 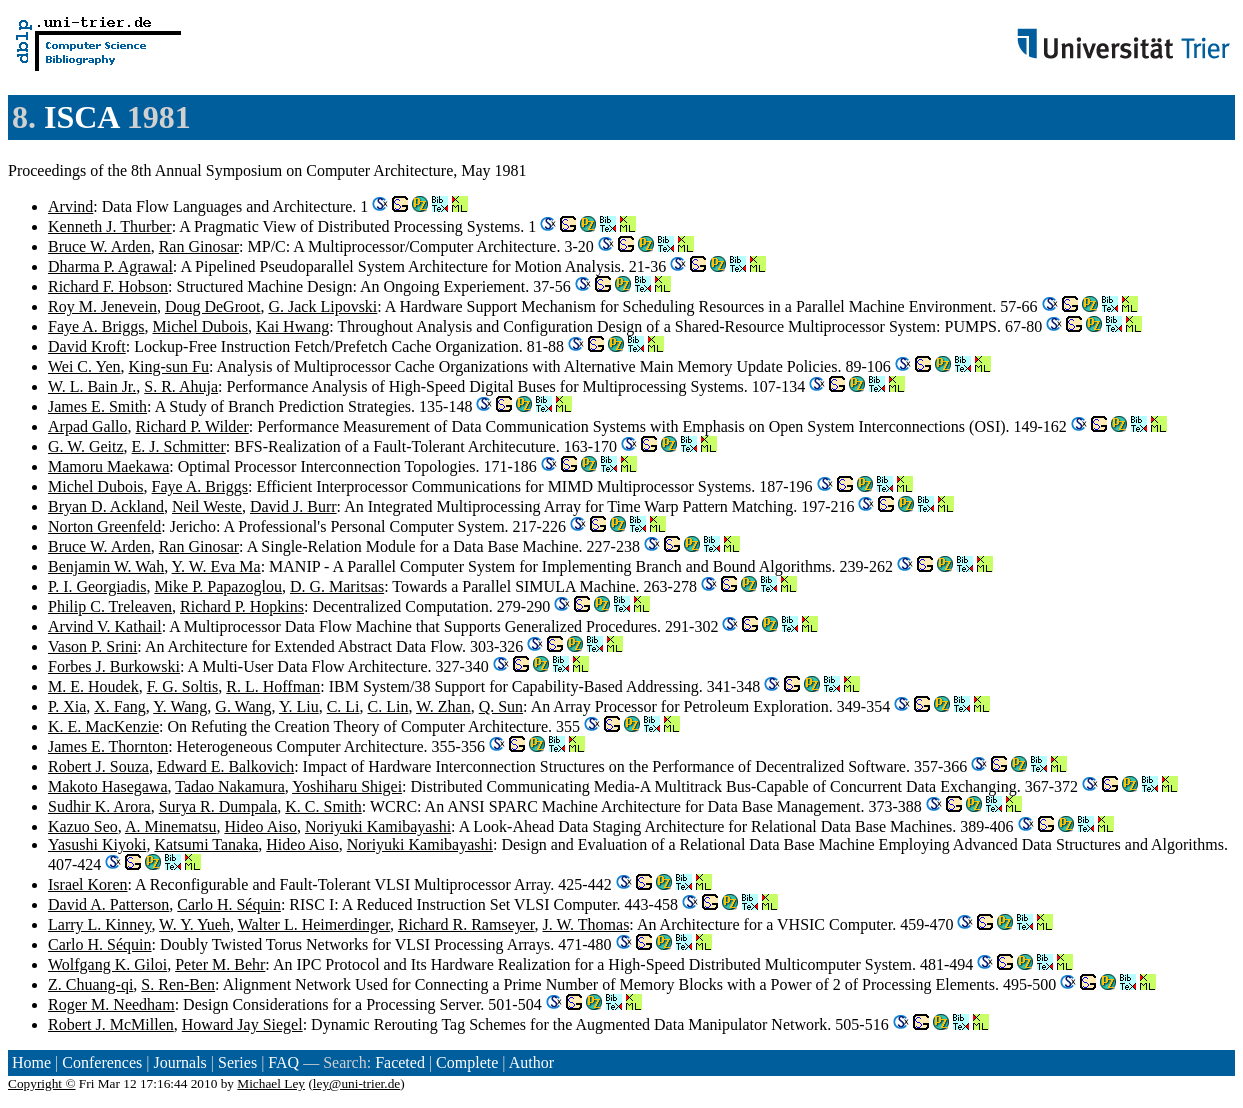 What do you see at coordinates (243, 706) in the screenshot?
I see `G. Wang` at bounding box center [243, 706].